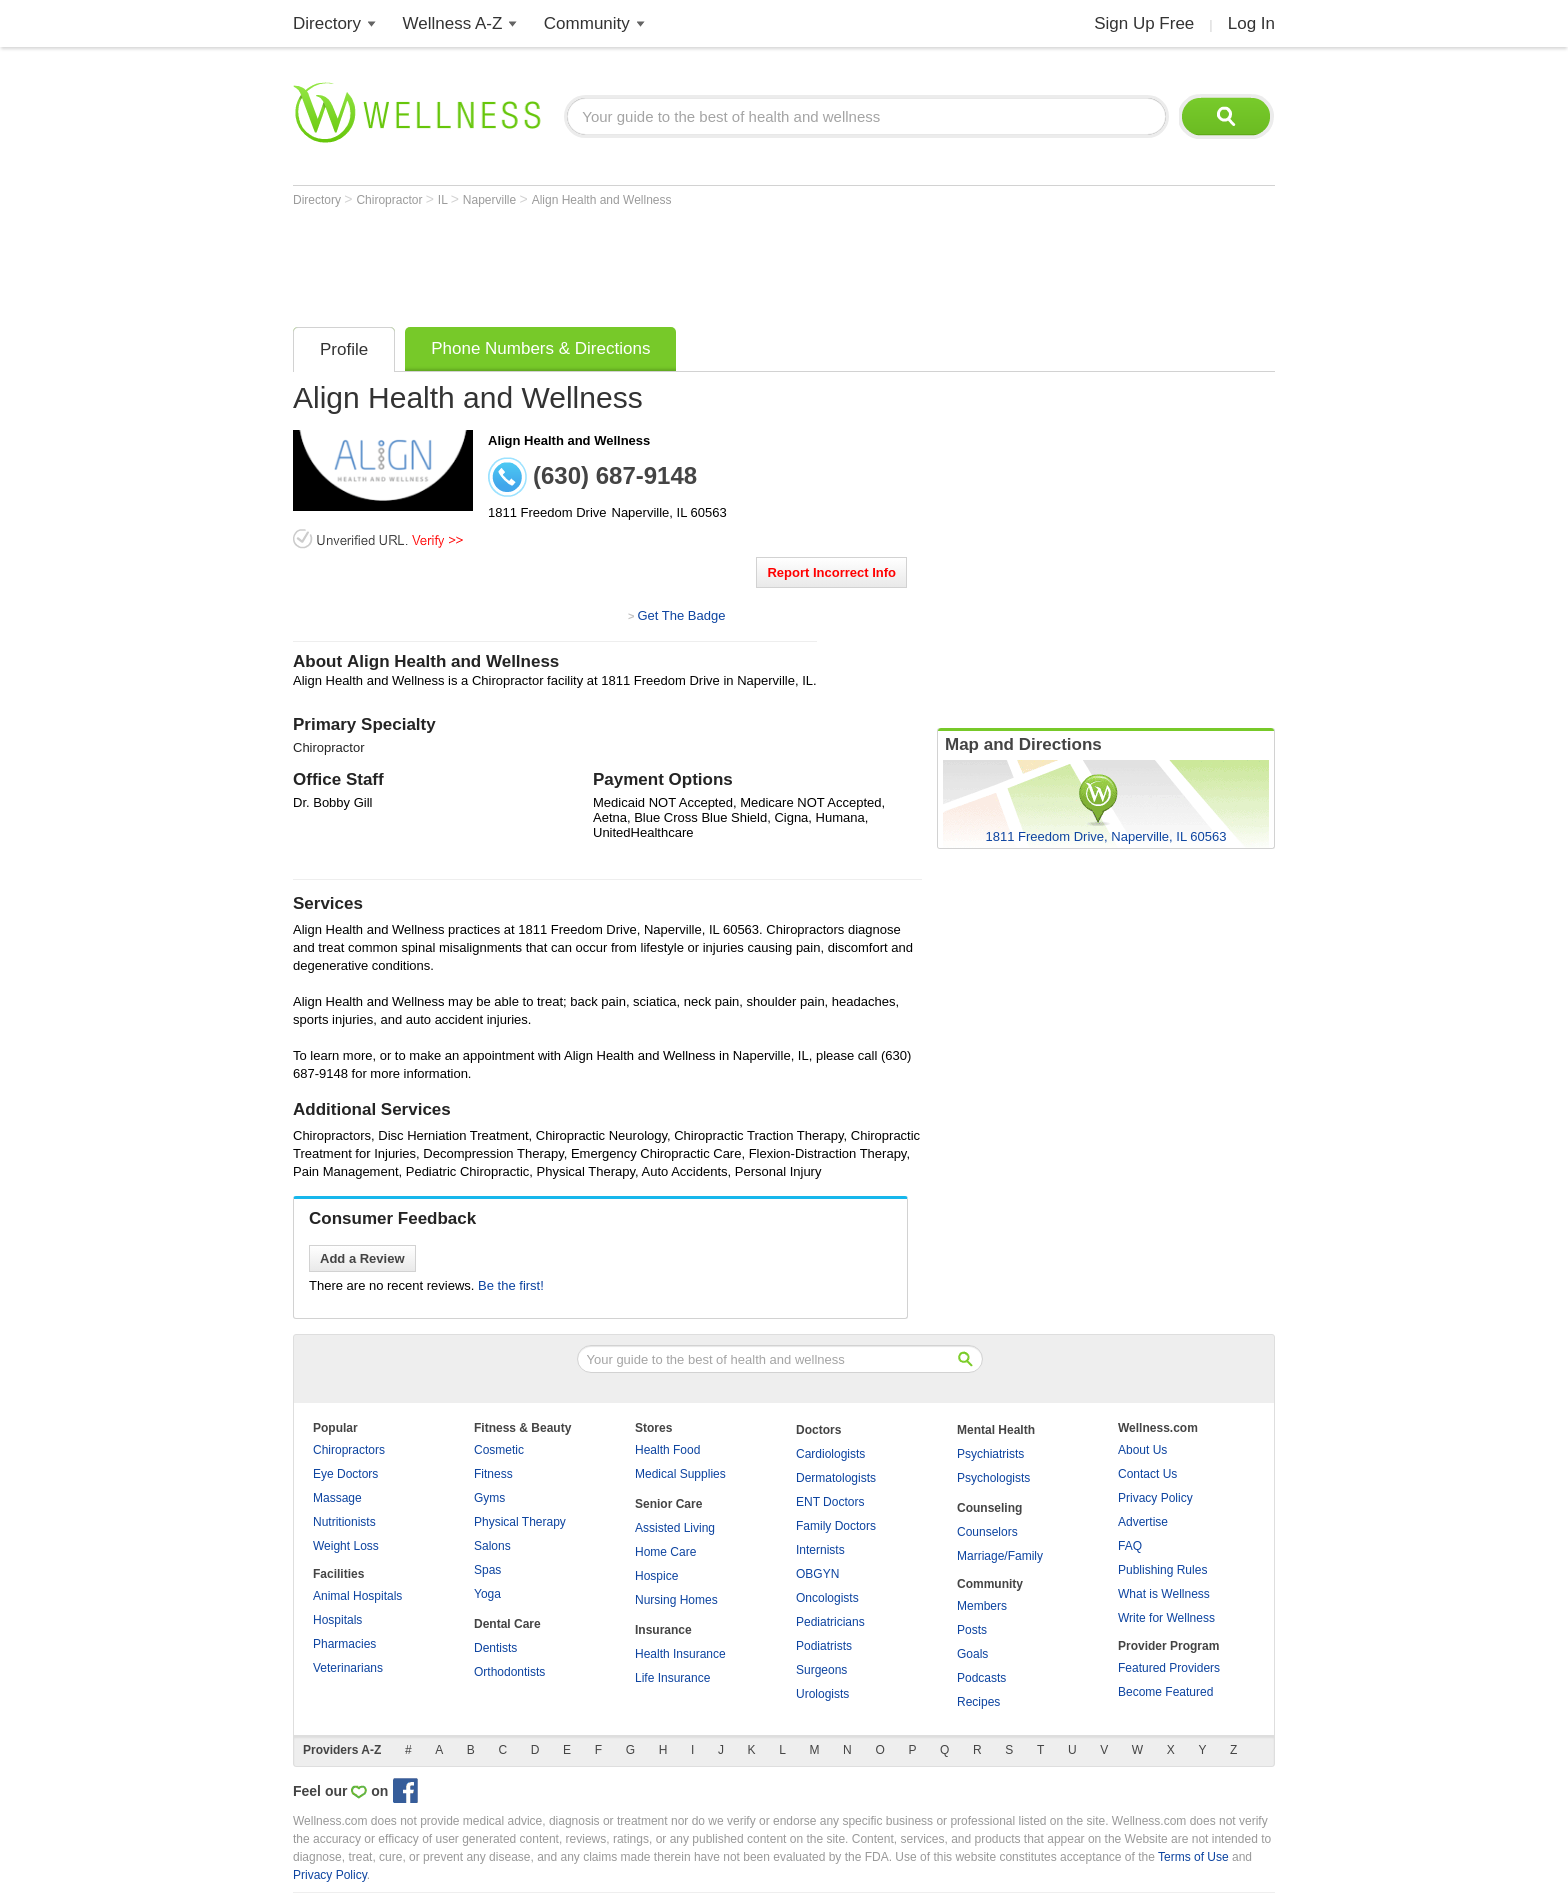 This screenshot has width=1568, height=1893. What do you see at coordinates (602, 200) in the screenshot?
I see `Align Health and Wellness` at bounding box center [602, 200].